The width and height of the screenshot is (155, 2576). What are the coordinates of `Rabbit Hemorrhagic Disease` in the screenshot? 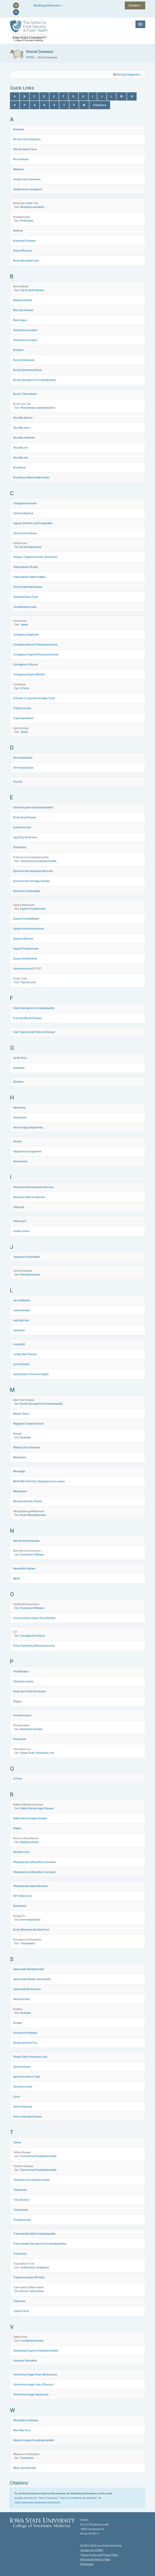 It's located at (37, 1808).